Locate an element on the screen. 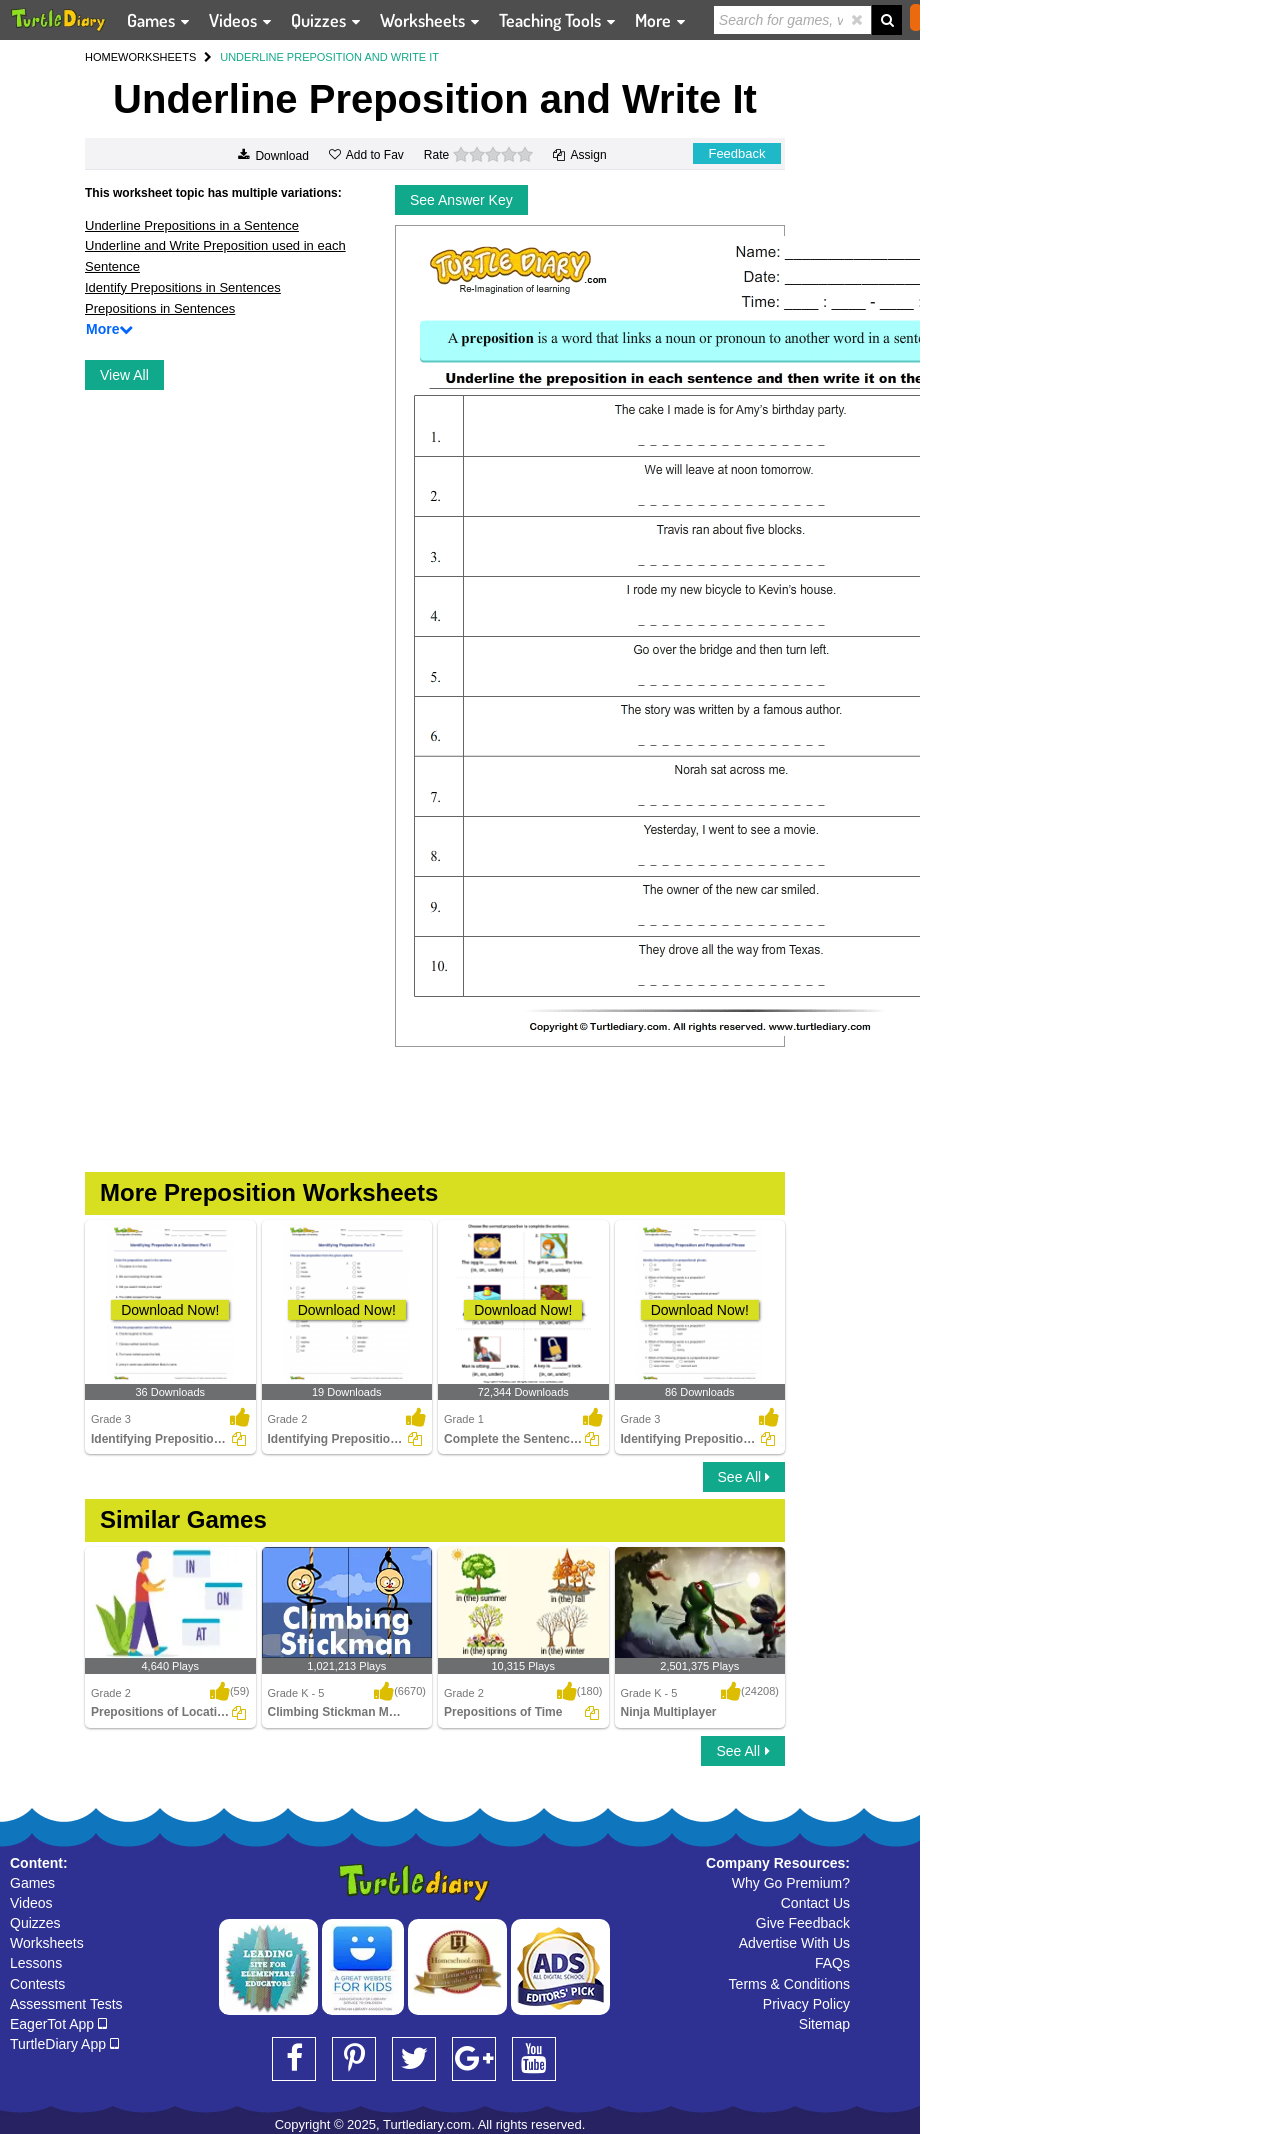 This screenshot has width=1280, height=2134. Terms & Conditions is located at coordinates (789, 1984).